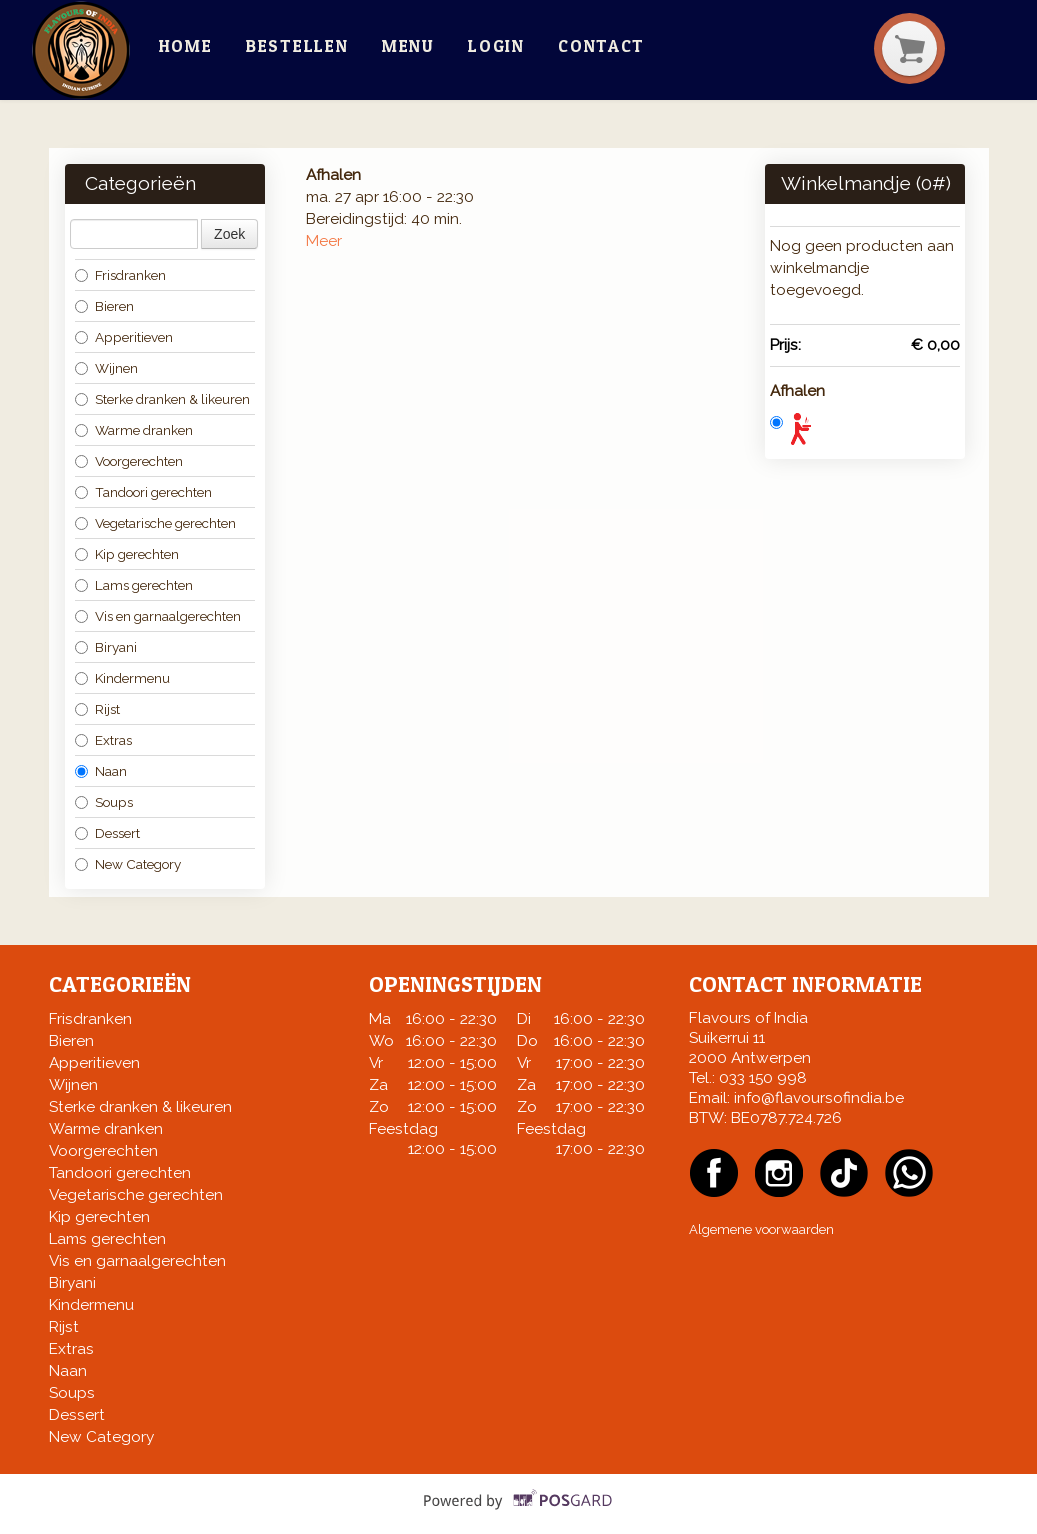 This screenshot has width=1037, height=1534. I want to click on Extras, so click(103, 740).